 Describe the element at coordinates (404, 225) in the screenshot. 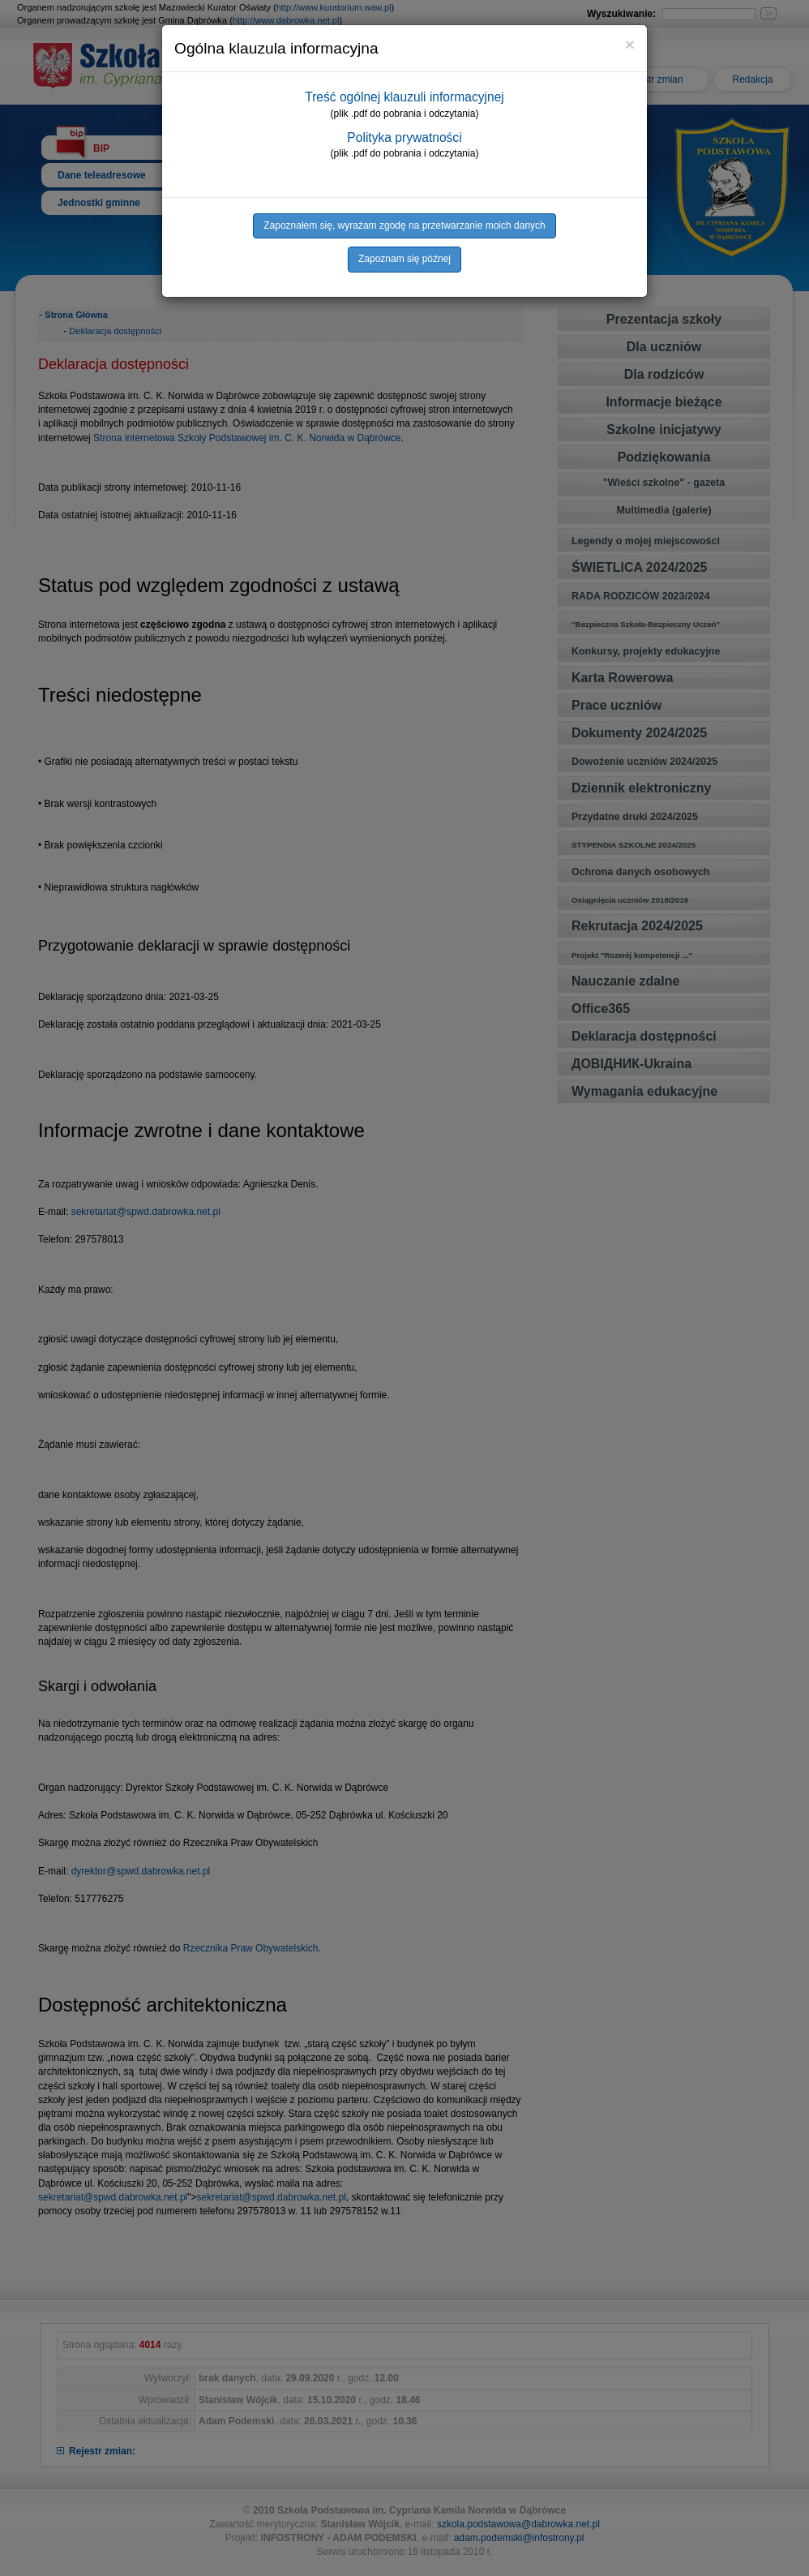

I see `Zapoznałem się, wyrażam zgodę na przetwarzanie moich danych` at that location.